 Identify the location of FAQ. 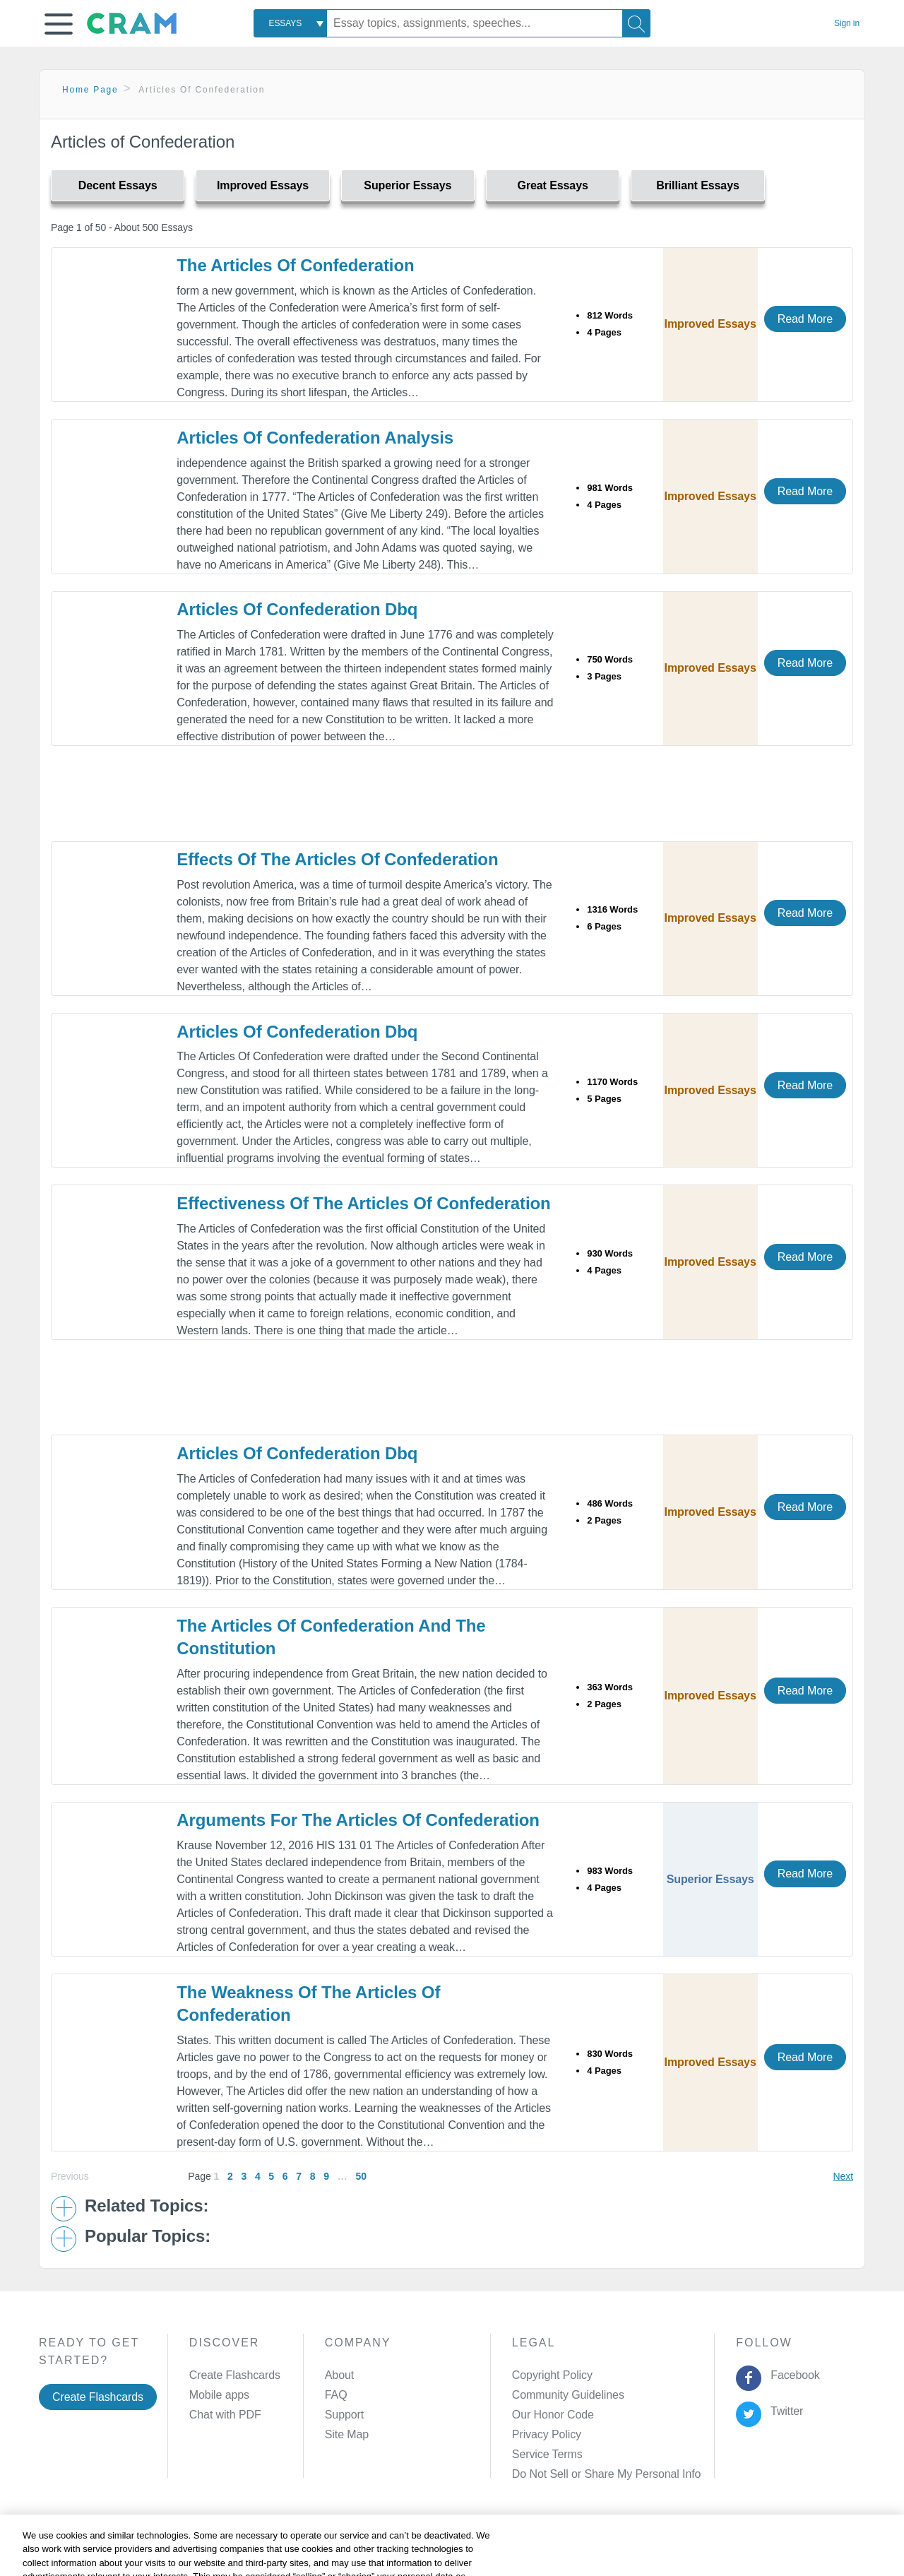
(336, 2395).